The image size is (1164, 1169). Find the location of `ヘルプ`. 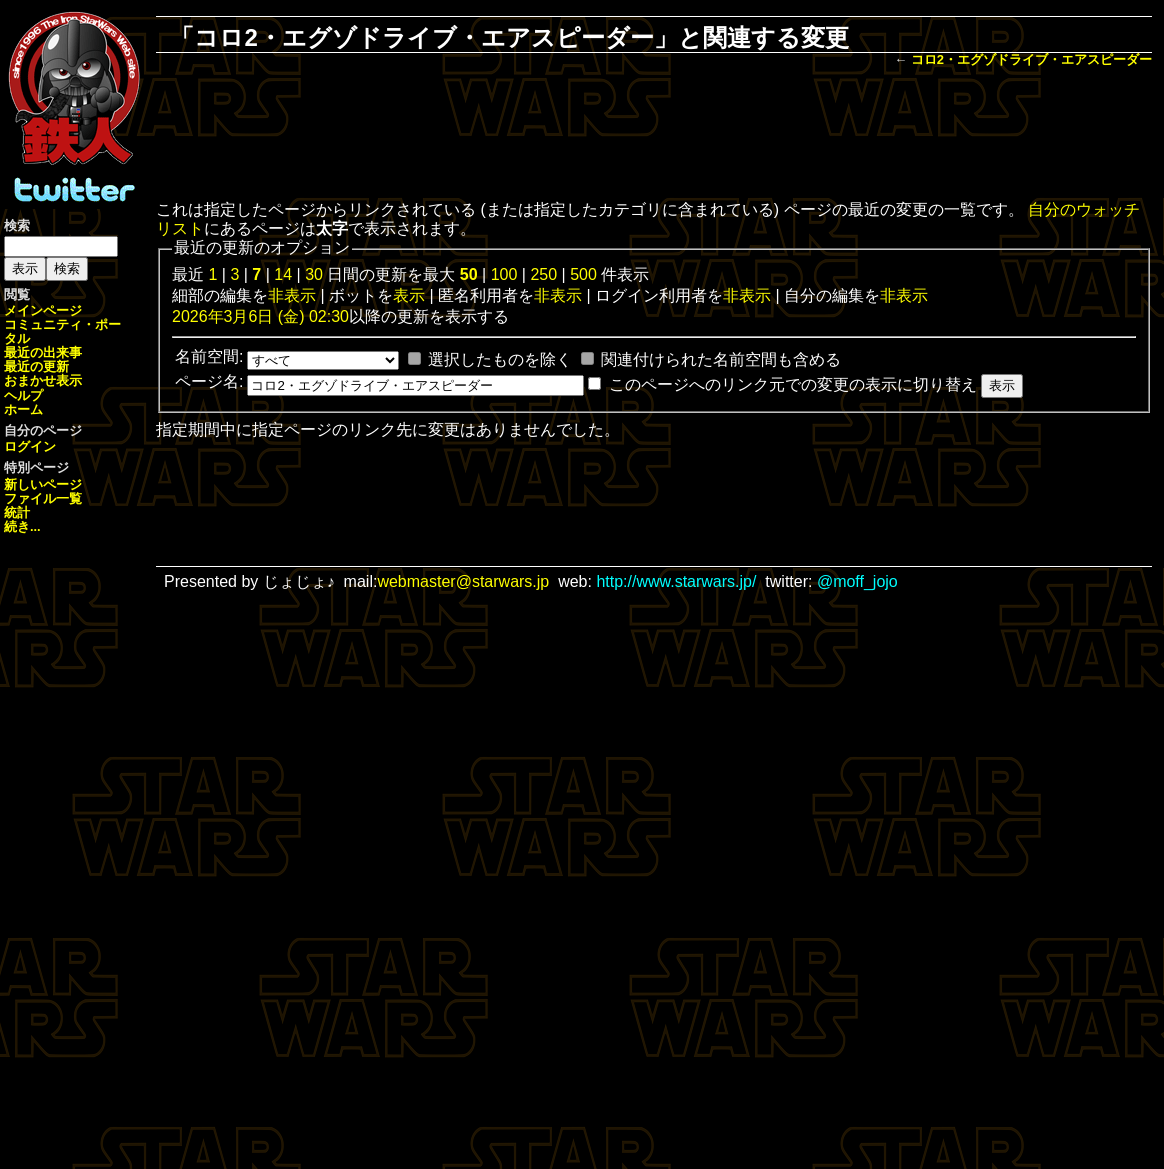

ヘルプ is located at coordinates (23, 395).